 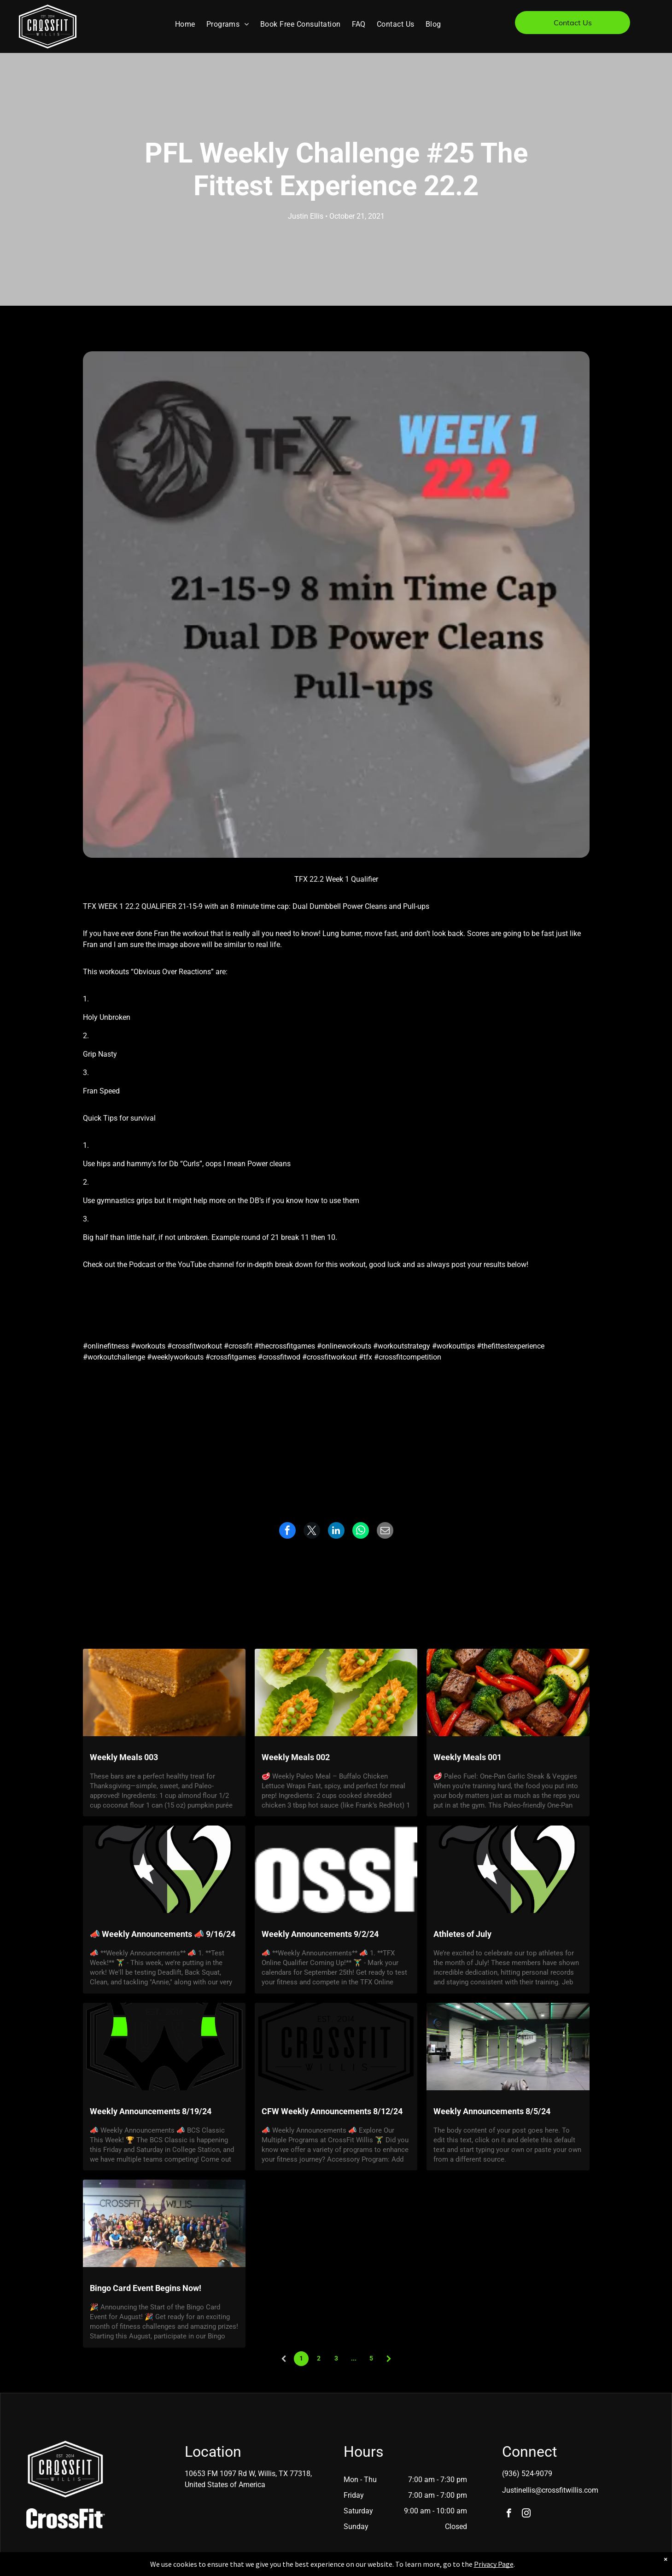 I want to click on Weekly Meals 001, so click(x=467, y=1757).